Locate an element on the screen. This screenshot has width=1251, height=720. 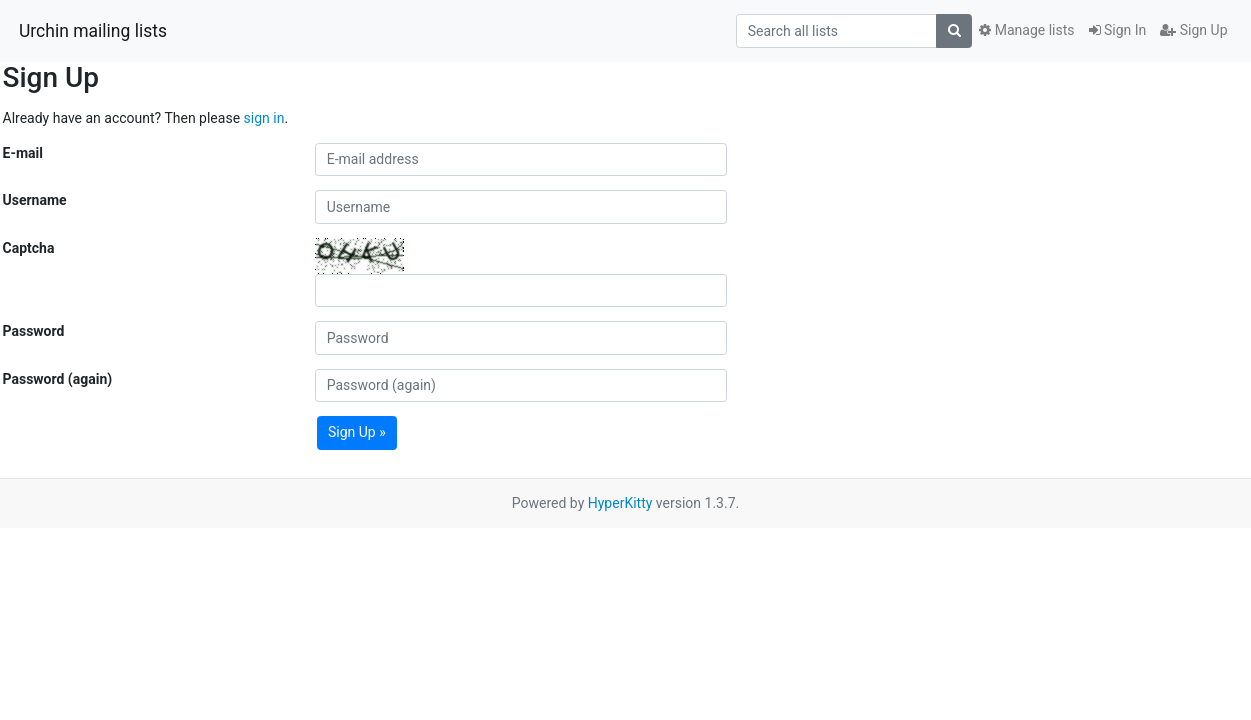
Manage lists is located at coordinates (1026, 30).